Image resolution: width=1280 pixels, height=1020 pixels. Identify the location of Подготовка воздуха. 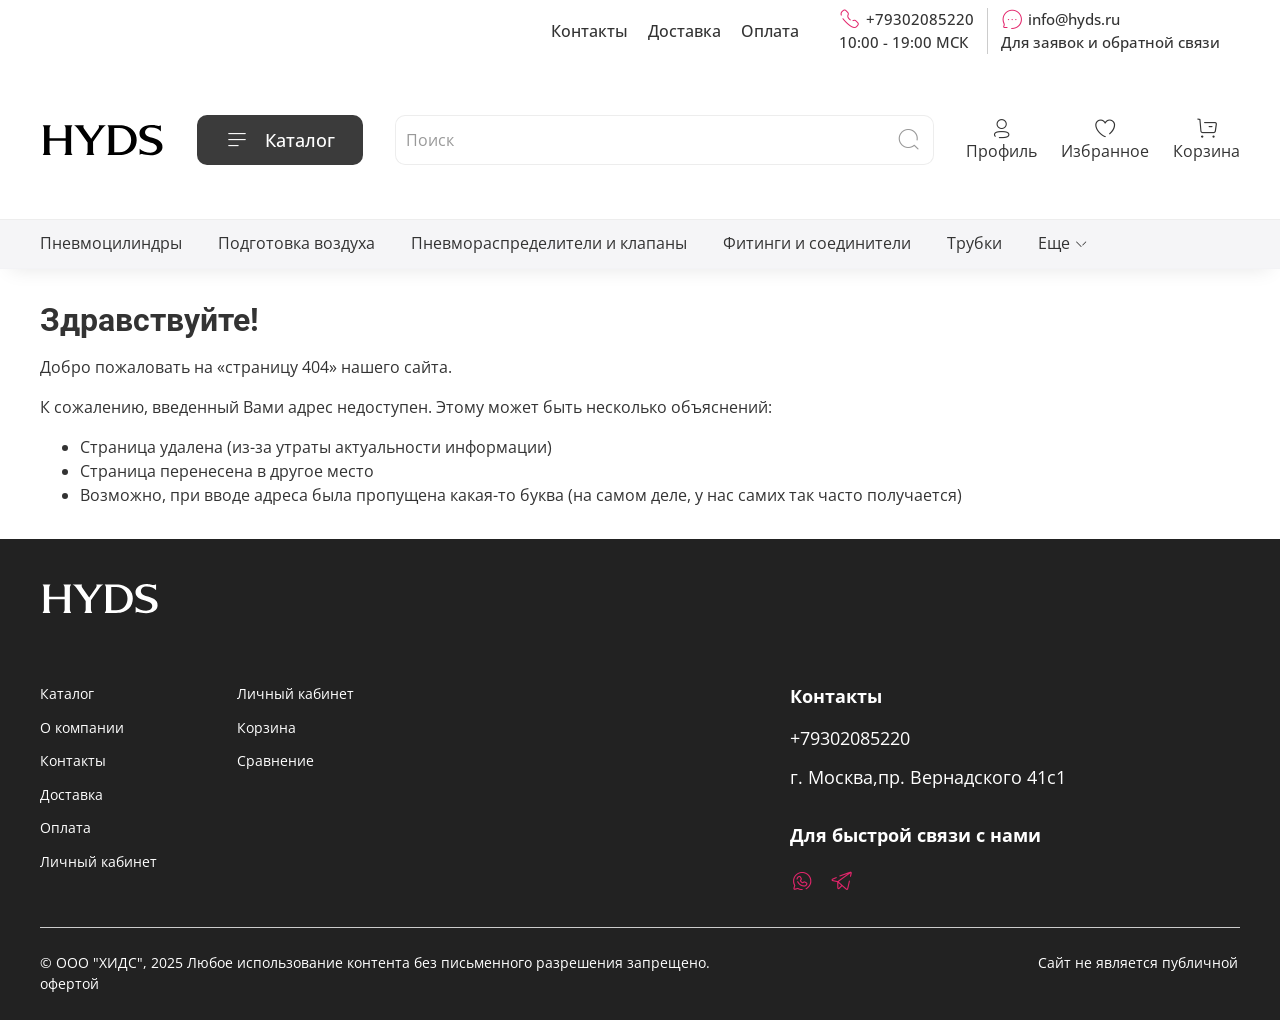
(296, 243).